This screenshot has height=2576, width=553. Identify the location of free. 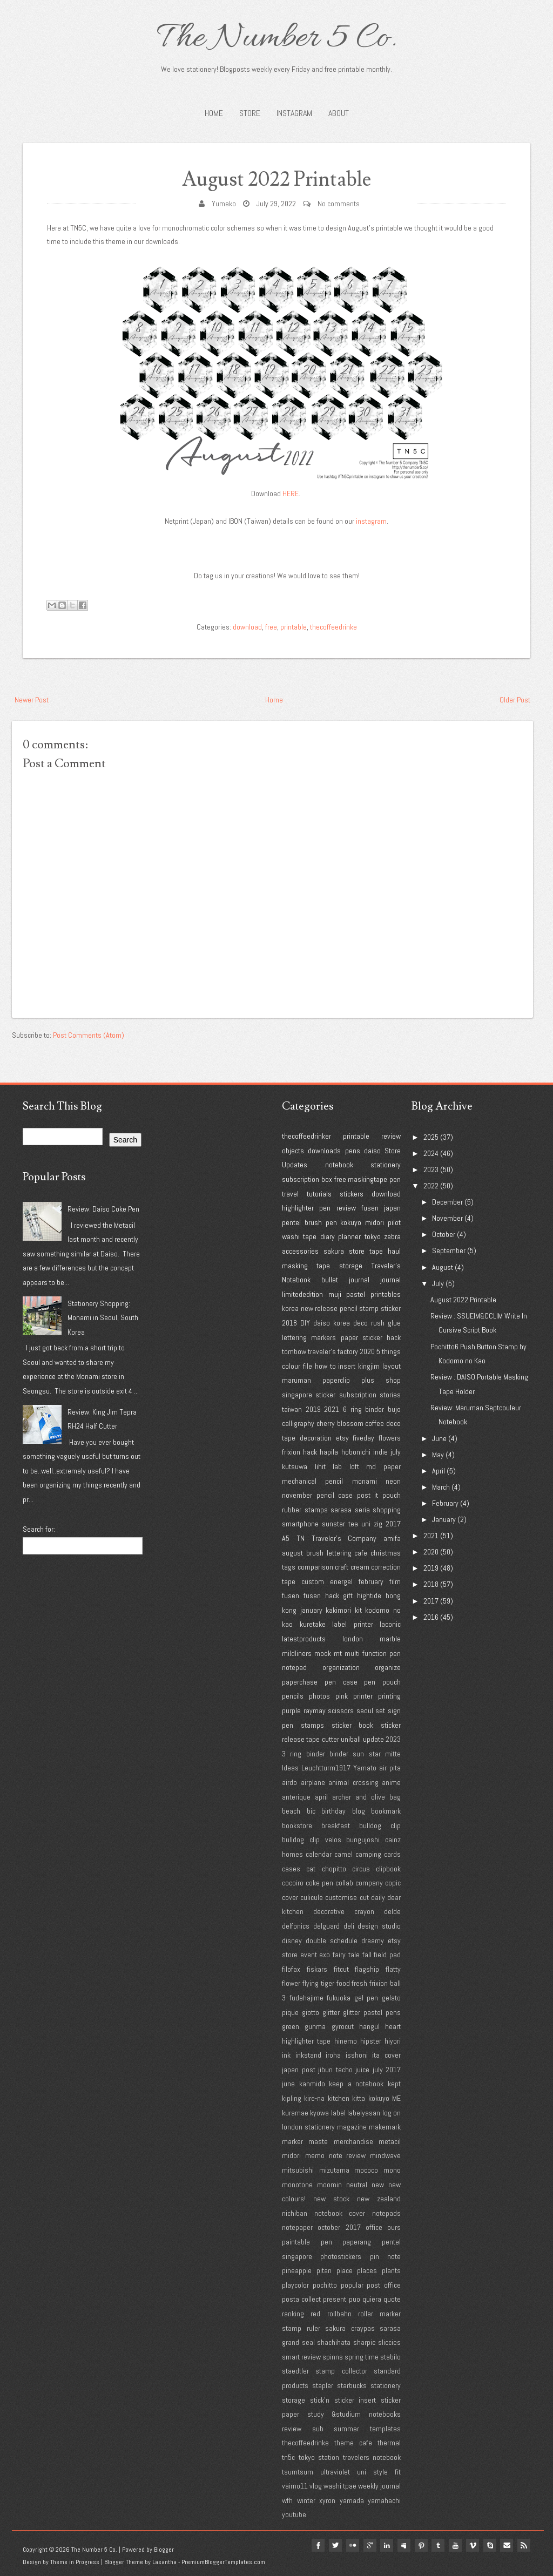
(271, 627).